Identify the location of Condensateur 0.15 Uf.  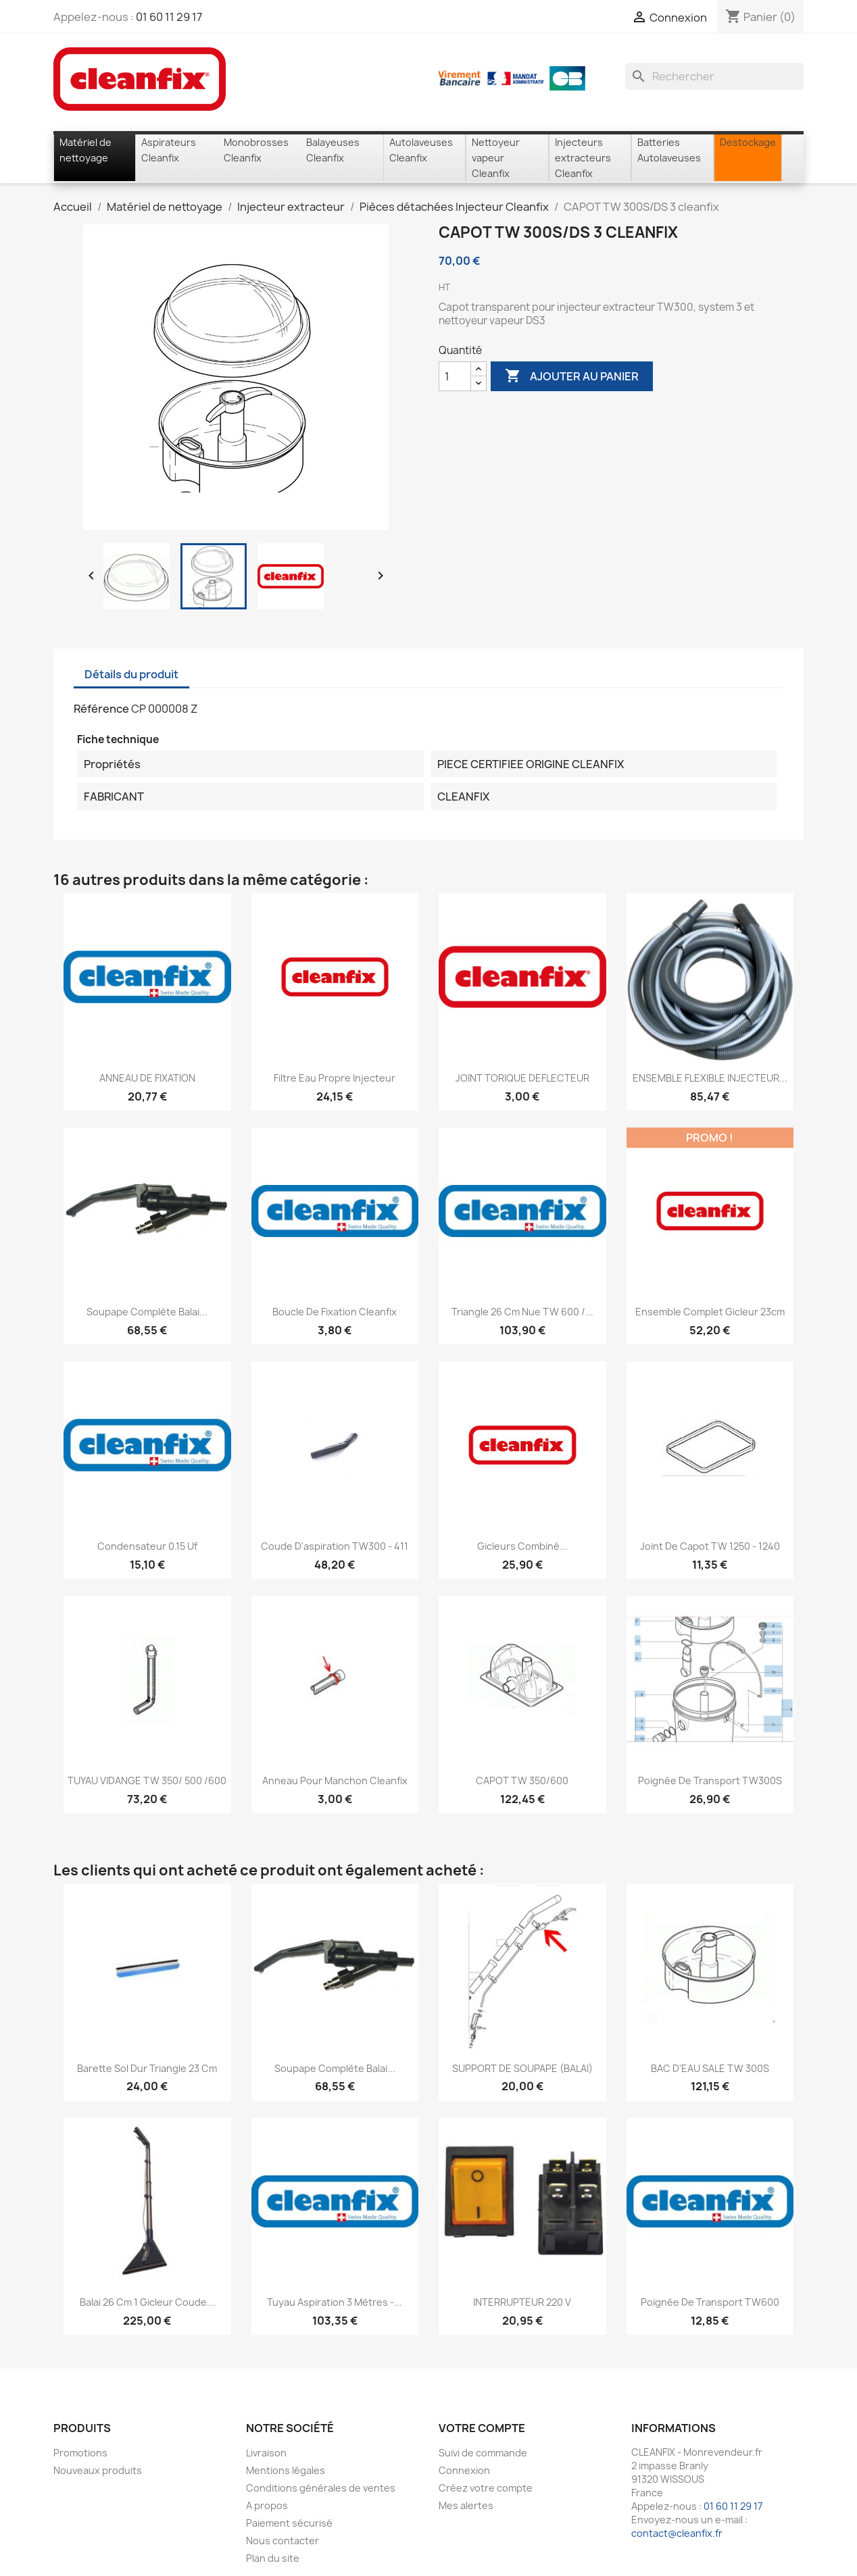
(147, 1546).